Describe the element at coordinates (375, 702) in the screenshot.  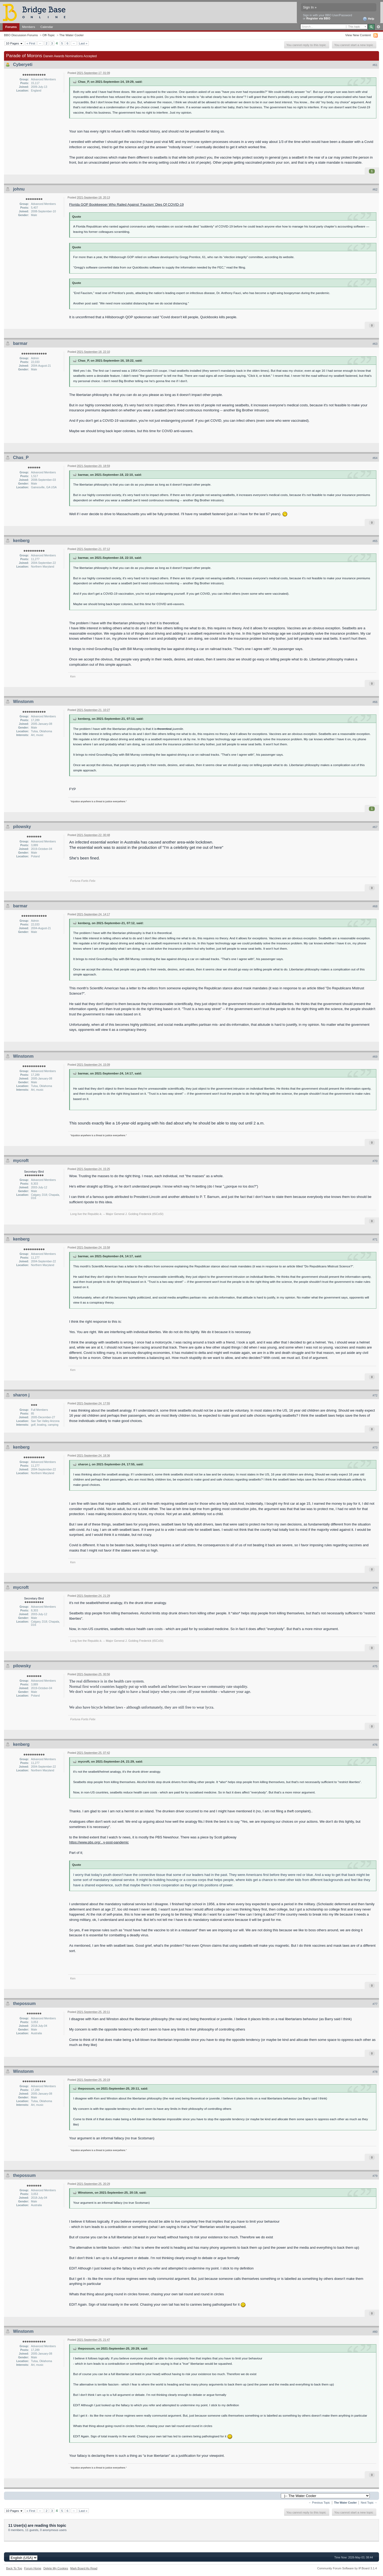
I see `#66` at that location.